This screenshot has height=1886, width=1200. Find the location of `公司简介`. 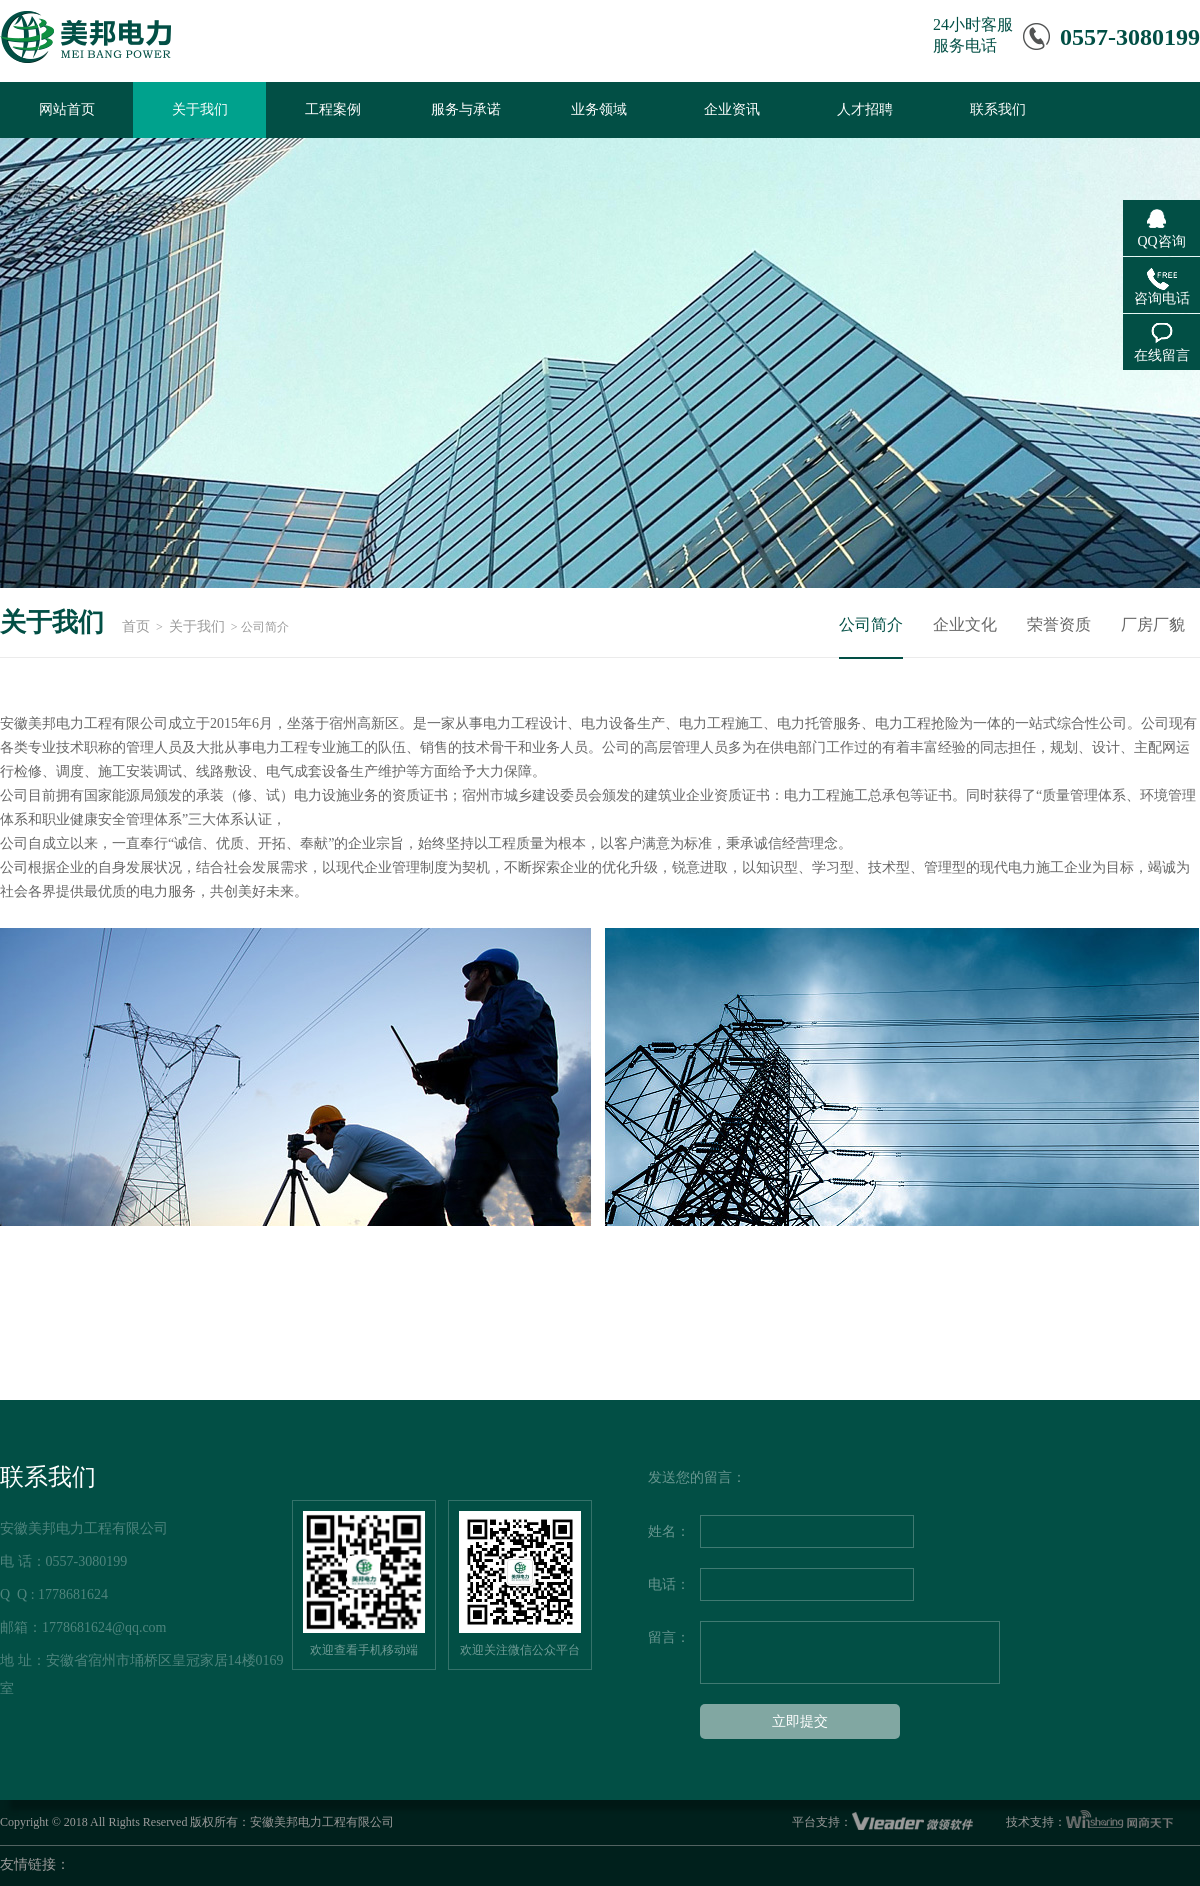

公司简介 is located at coordinates (871, 624).